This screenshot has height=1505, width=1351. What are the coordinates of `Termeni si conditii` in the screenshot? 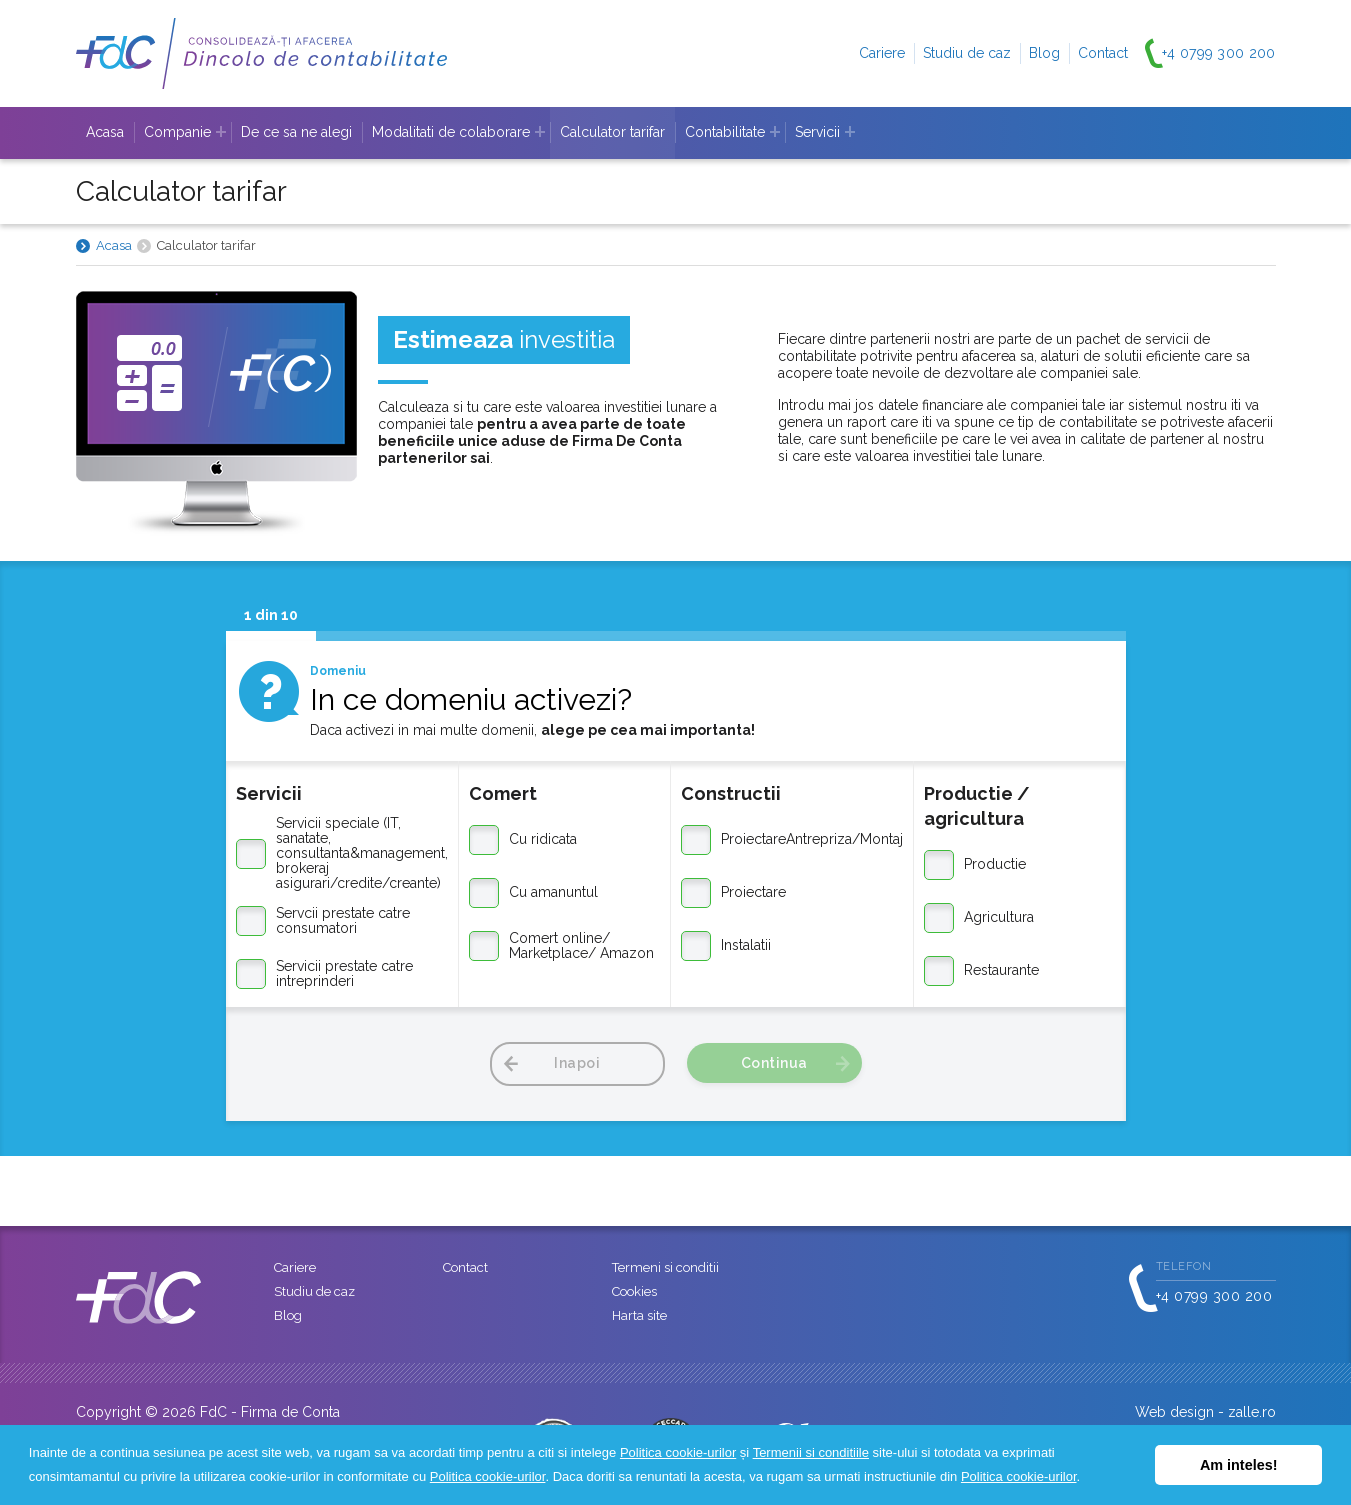 It's located at (665, 1267).